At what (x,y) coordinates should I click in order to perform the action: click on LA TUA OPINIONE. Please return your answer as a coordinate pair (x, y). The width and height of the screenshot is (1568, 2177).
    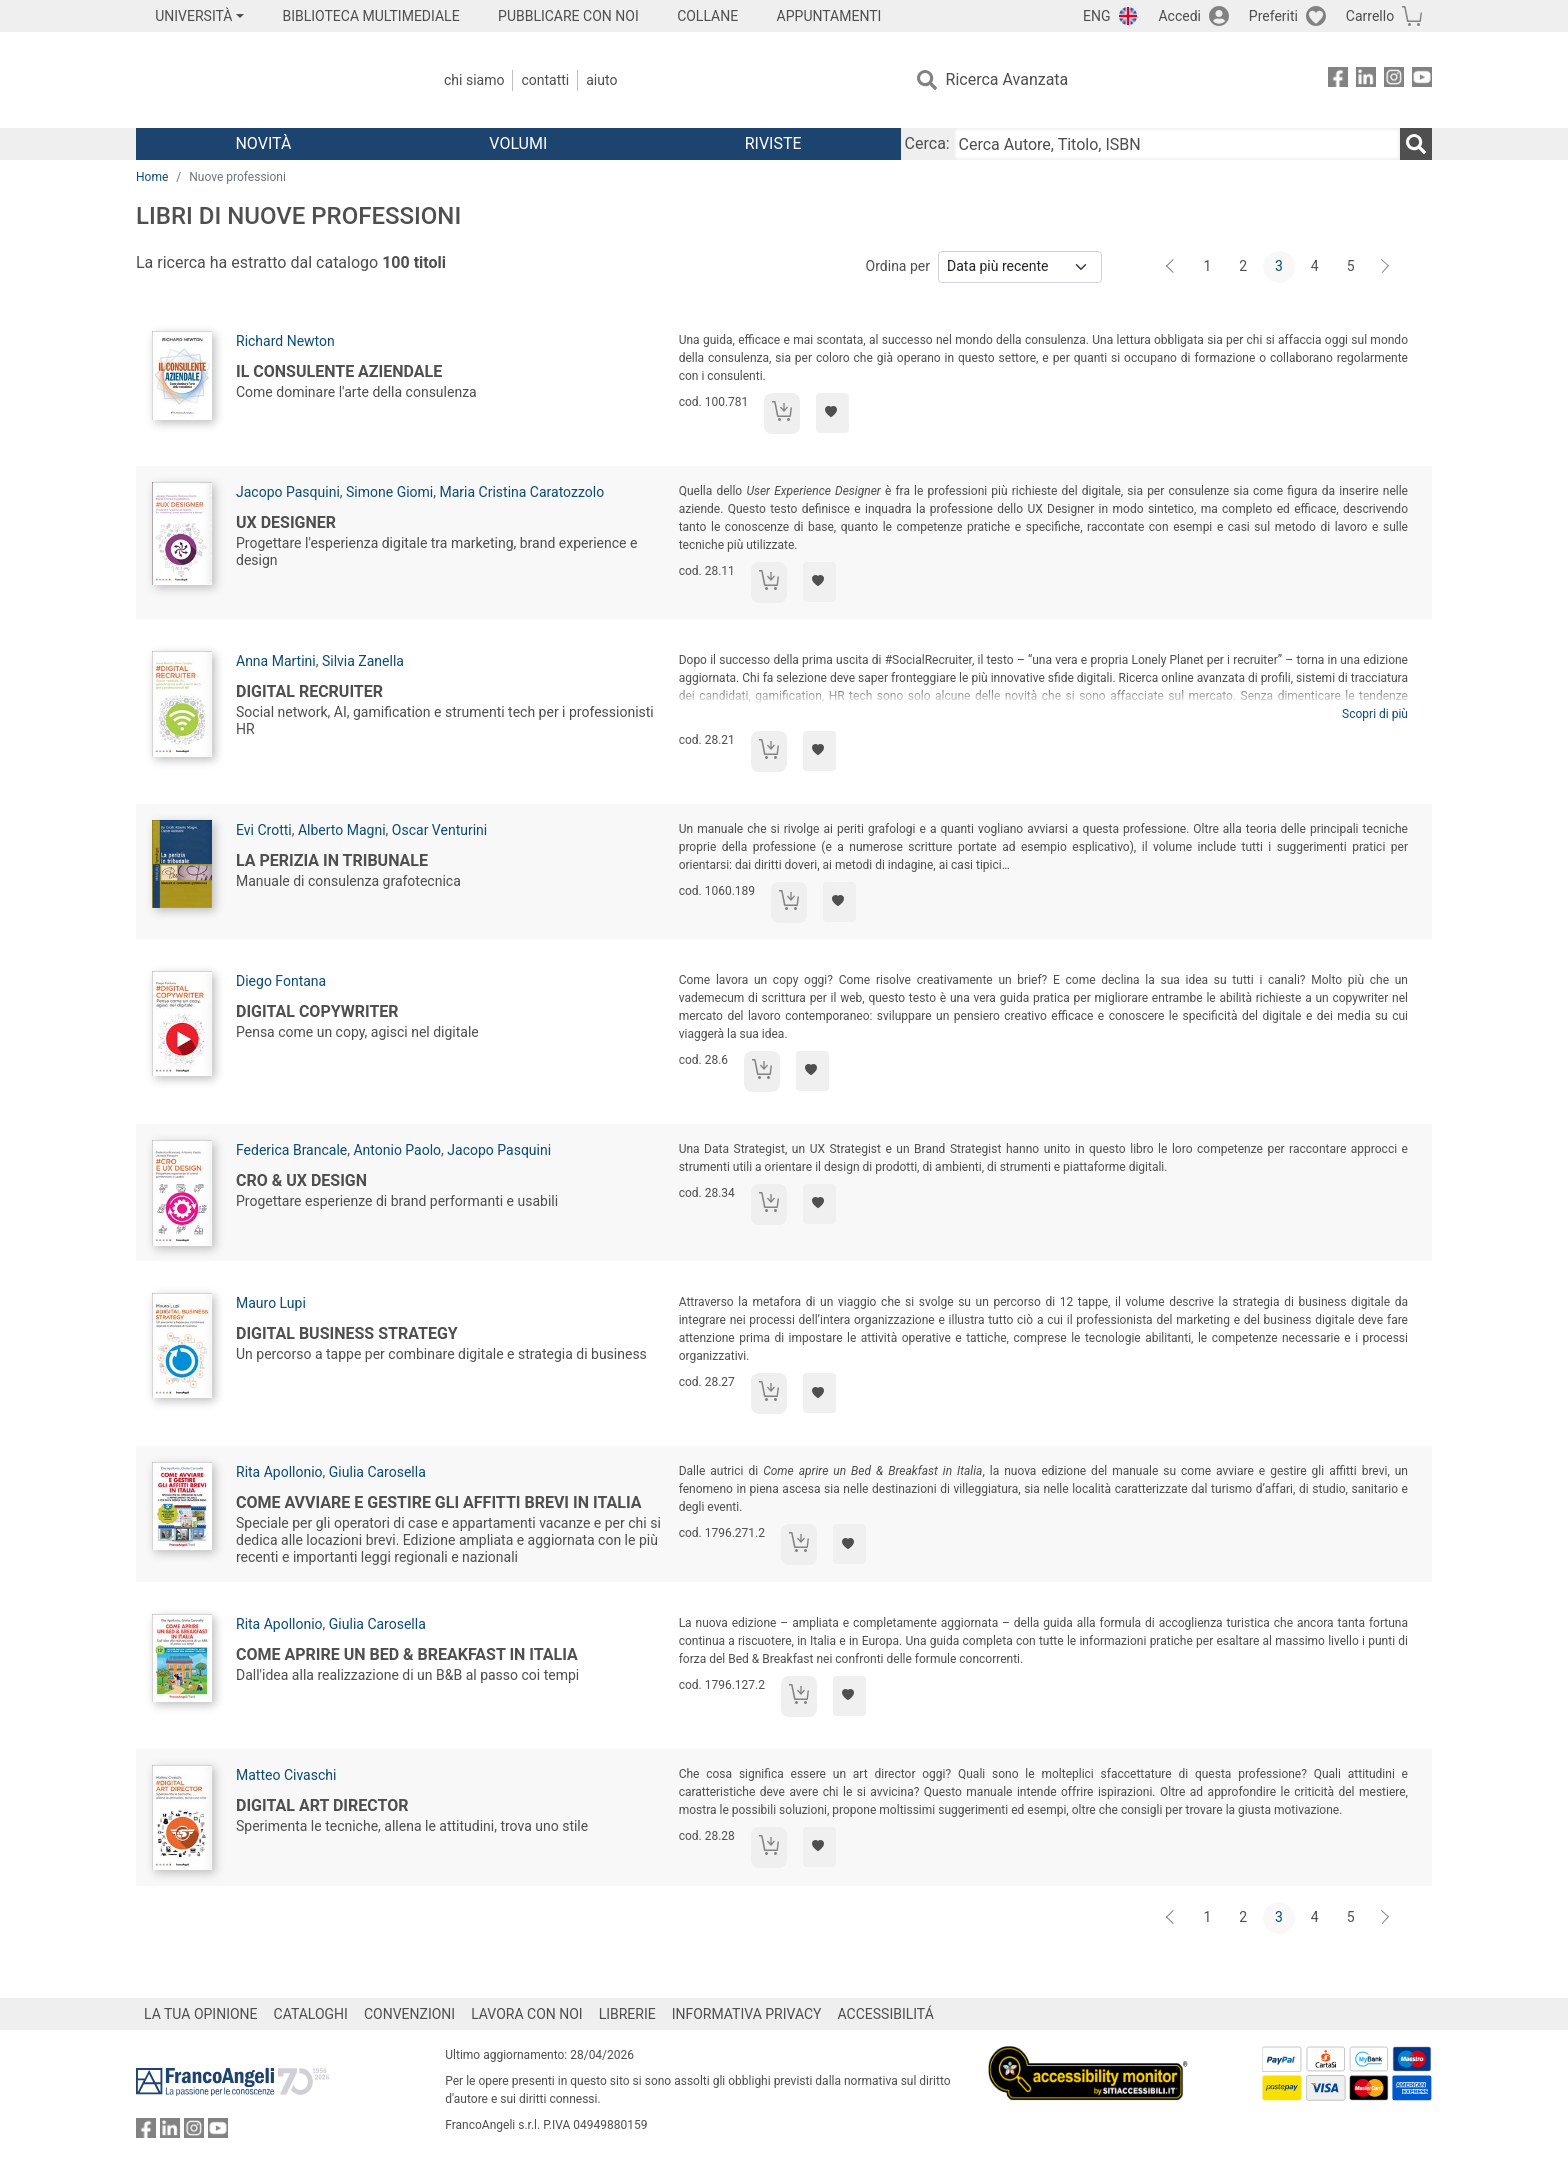
    Looking at the image, I should click on (201, 2014).